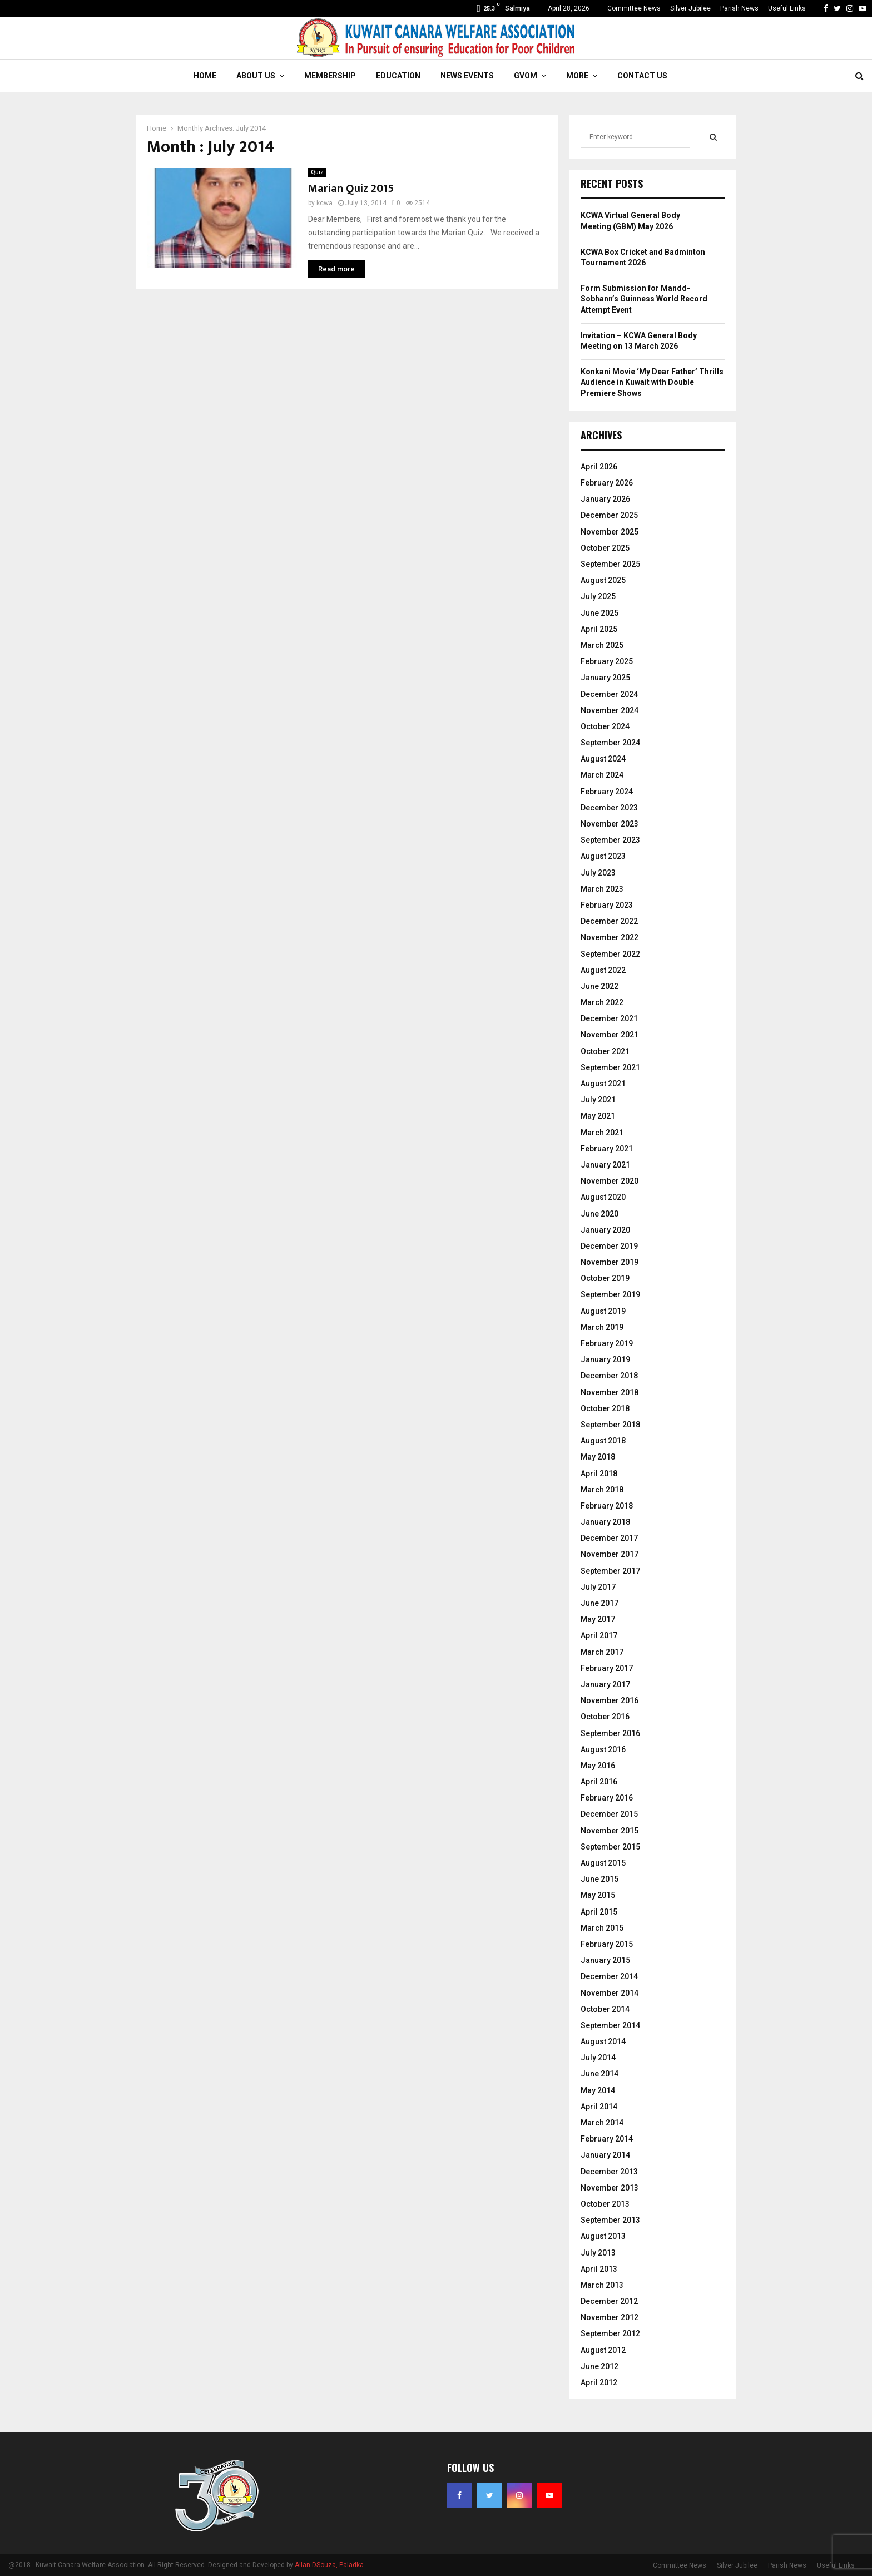 The width and height of the screenshot is (872, 2576). I want to click on November 2013, so click(609, 2187).